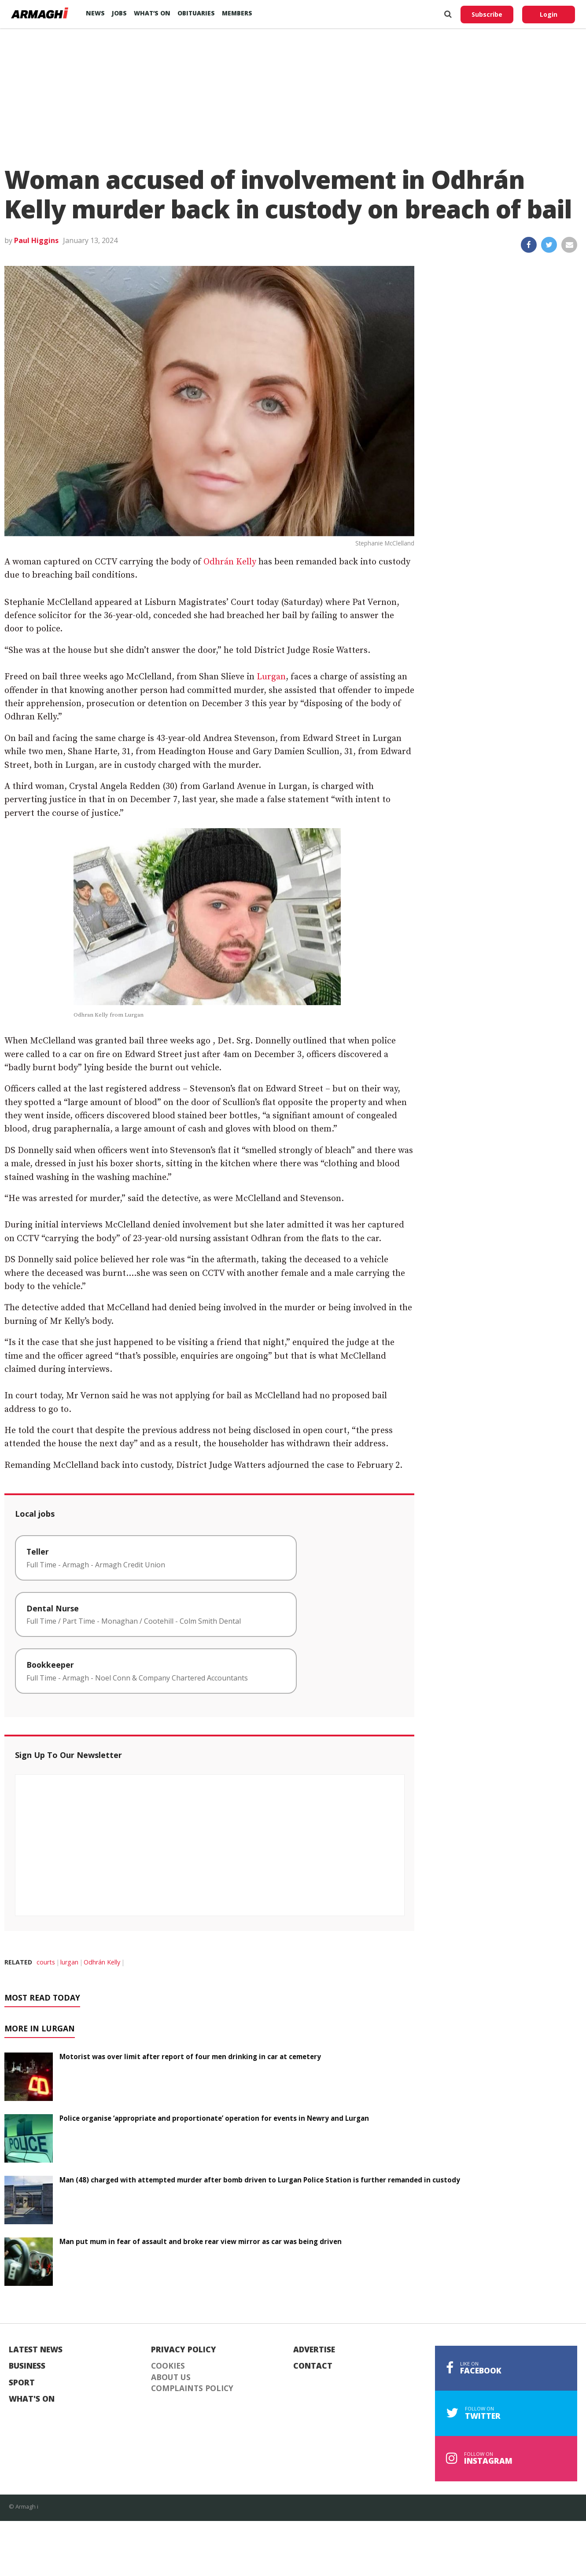 This screenshot has width=586, height=2576. Describe the element at coordinates (214, 2118) in the screenshot. I see `Police organise ‘appropriate and proportionate’ operation for events in Newry and Lurgan` at that location.